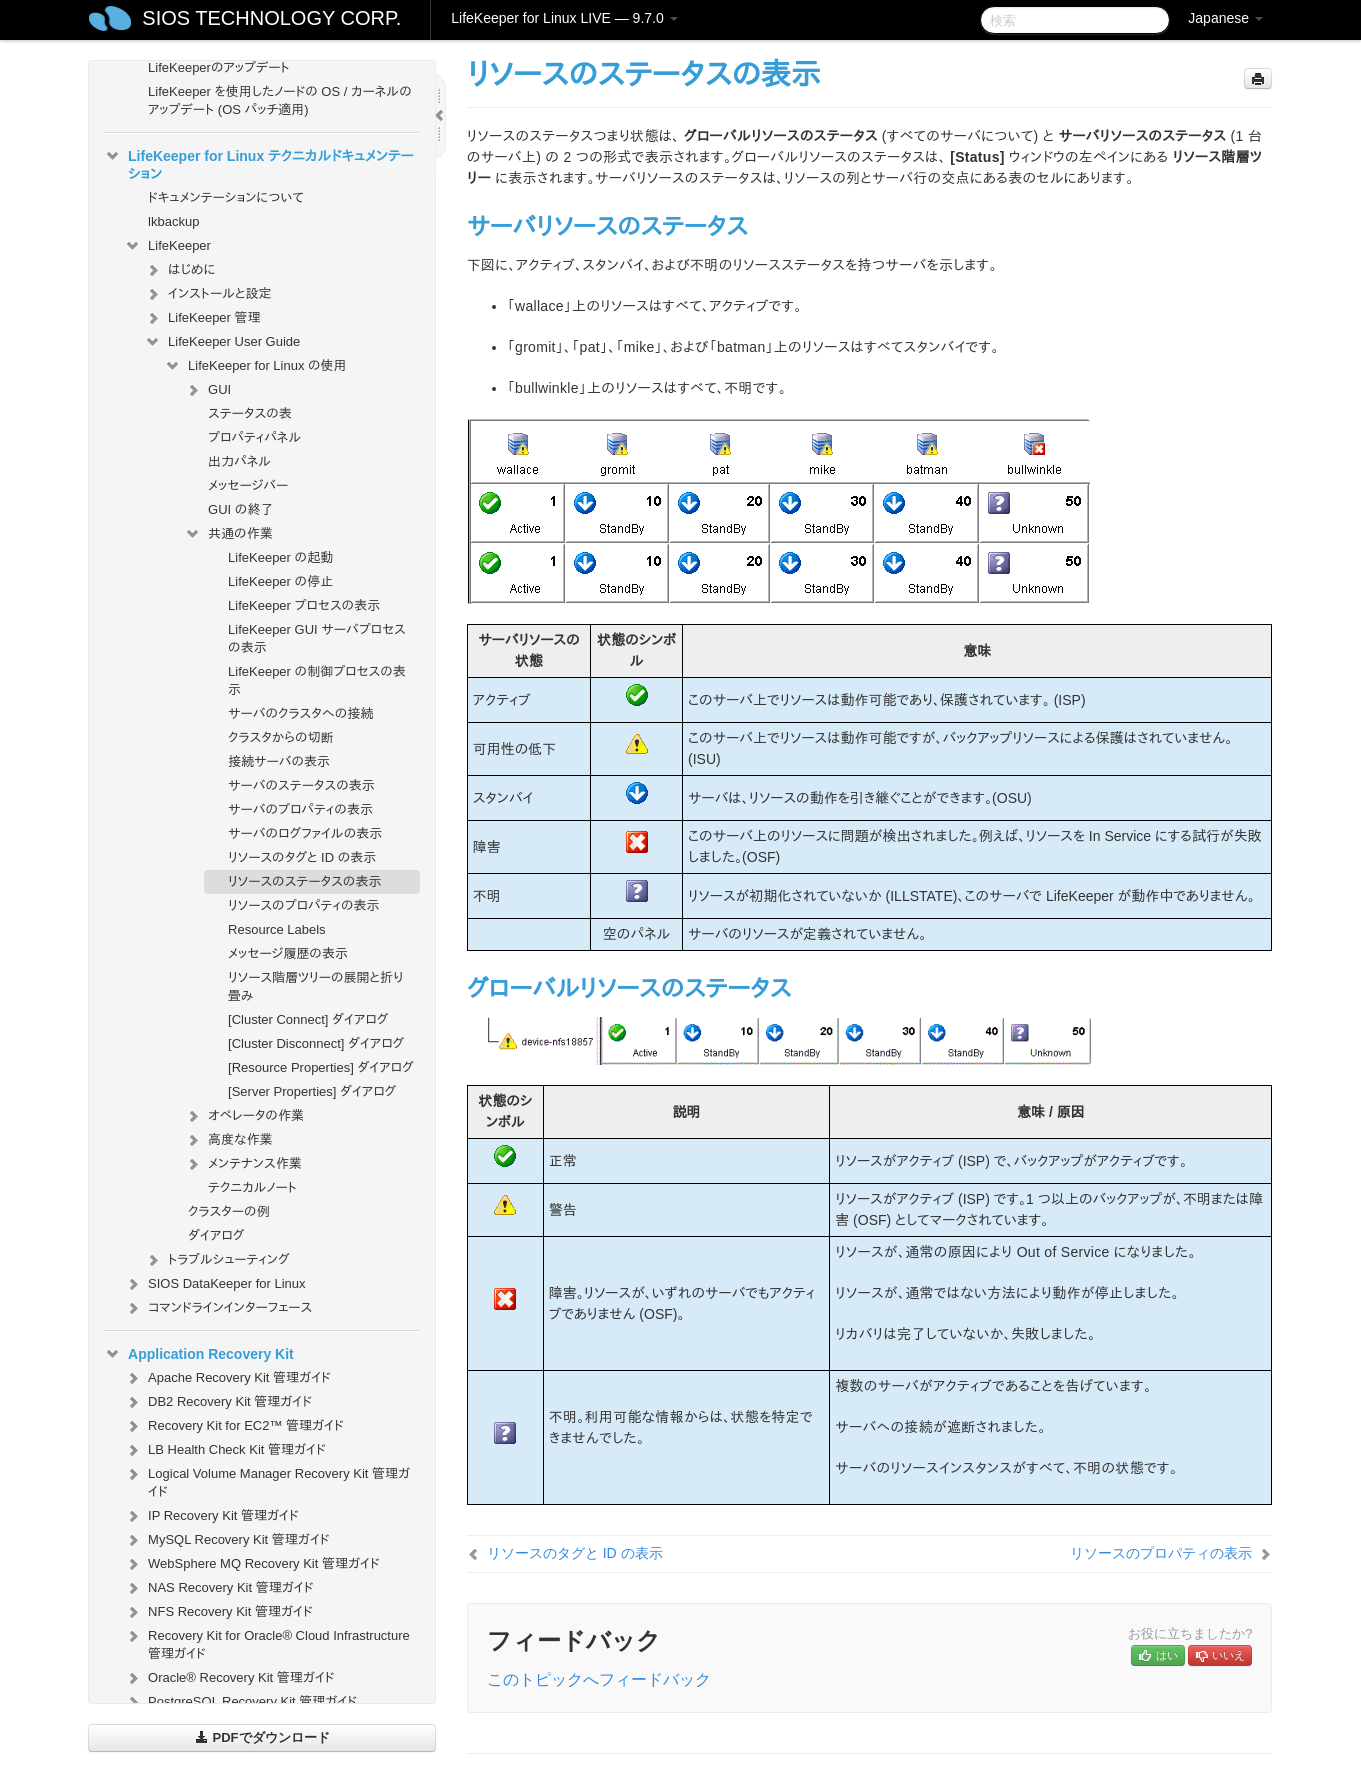  What do you see at coordinates (211, 1516) in the screenshot?
I see `IP Recovery Kit 管理ガイド` at bounding box center [211, 1516].